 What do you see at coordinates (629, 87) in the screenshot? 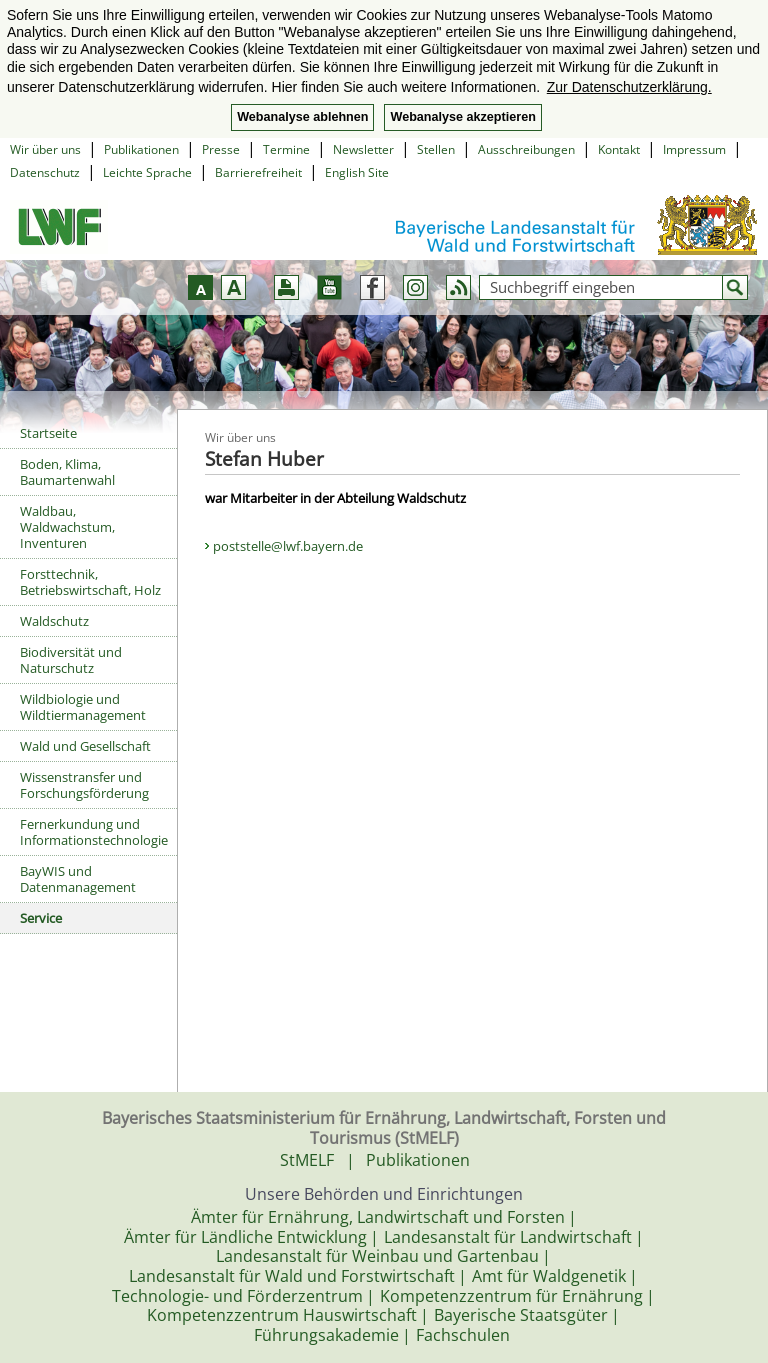
I see `Zur Datenschutzerklärung. [button]` at bounding box center [629, 87].